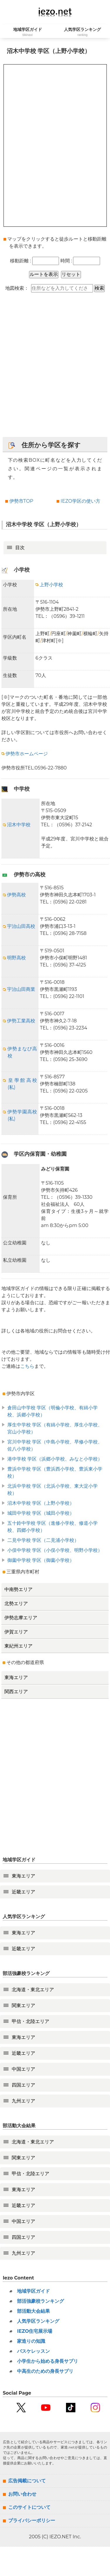  I want to click on 伊賀エリア, so click(16, 1632).